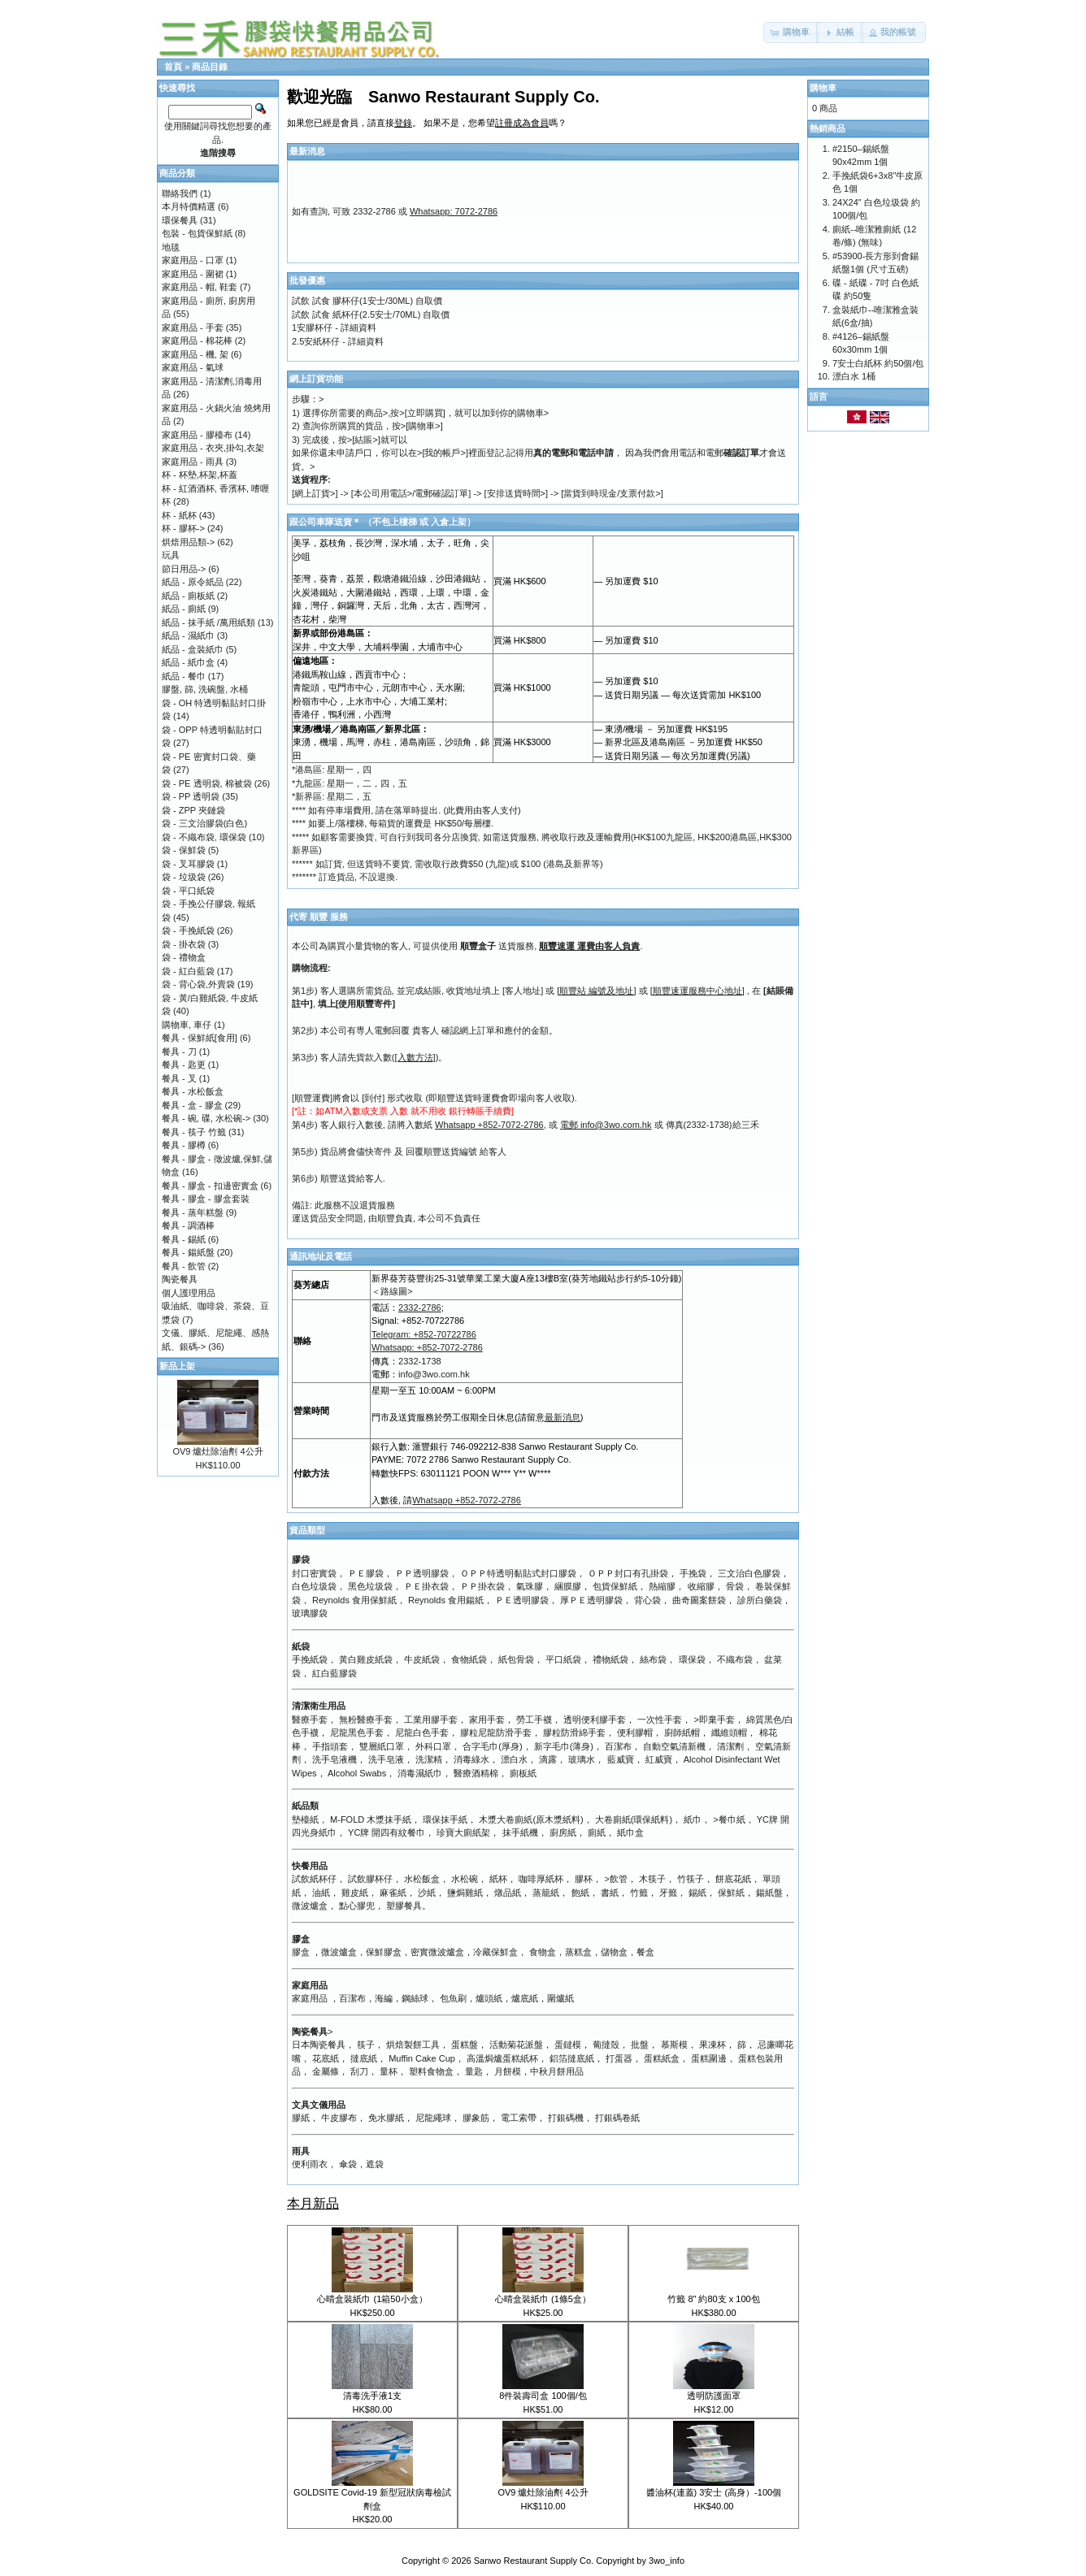 The width and height of the screenshot is (1086, 2576). I want to click on 禮物紙袋, so click(610, 1659).